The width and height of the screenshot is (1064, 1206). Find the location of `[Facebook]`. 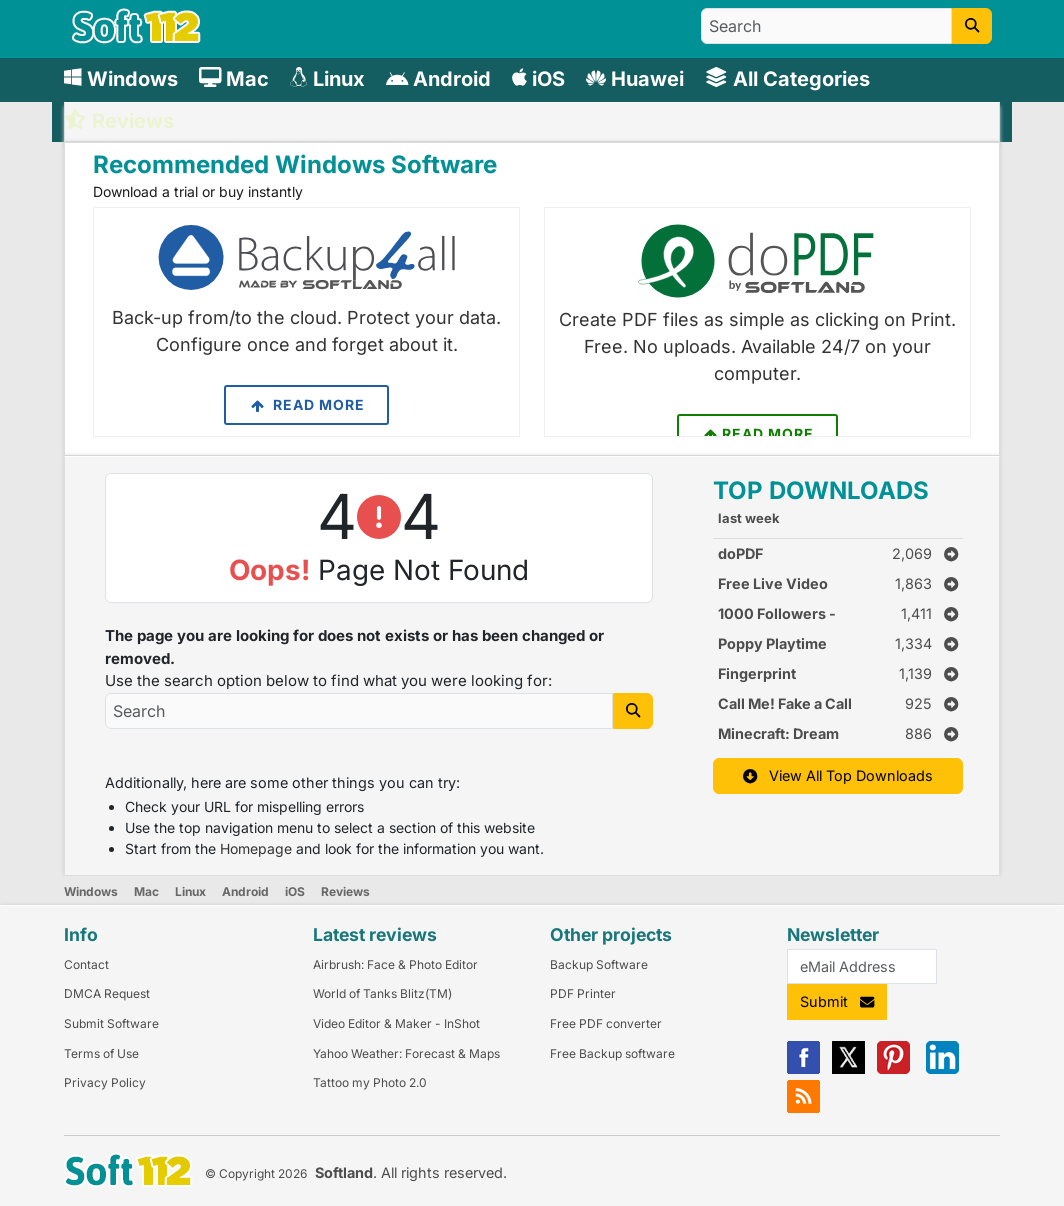

[Facebook] is located at coordinates (803, 1069).